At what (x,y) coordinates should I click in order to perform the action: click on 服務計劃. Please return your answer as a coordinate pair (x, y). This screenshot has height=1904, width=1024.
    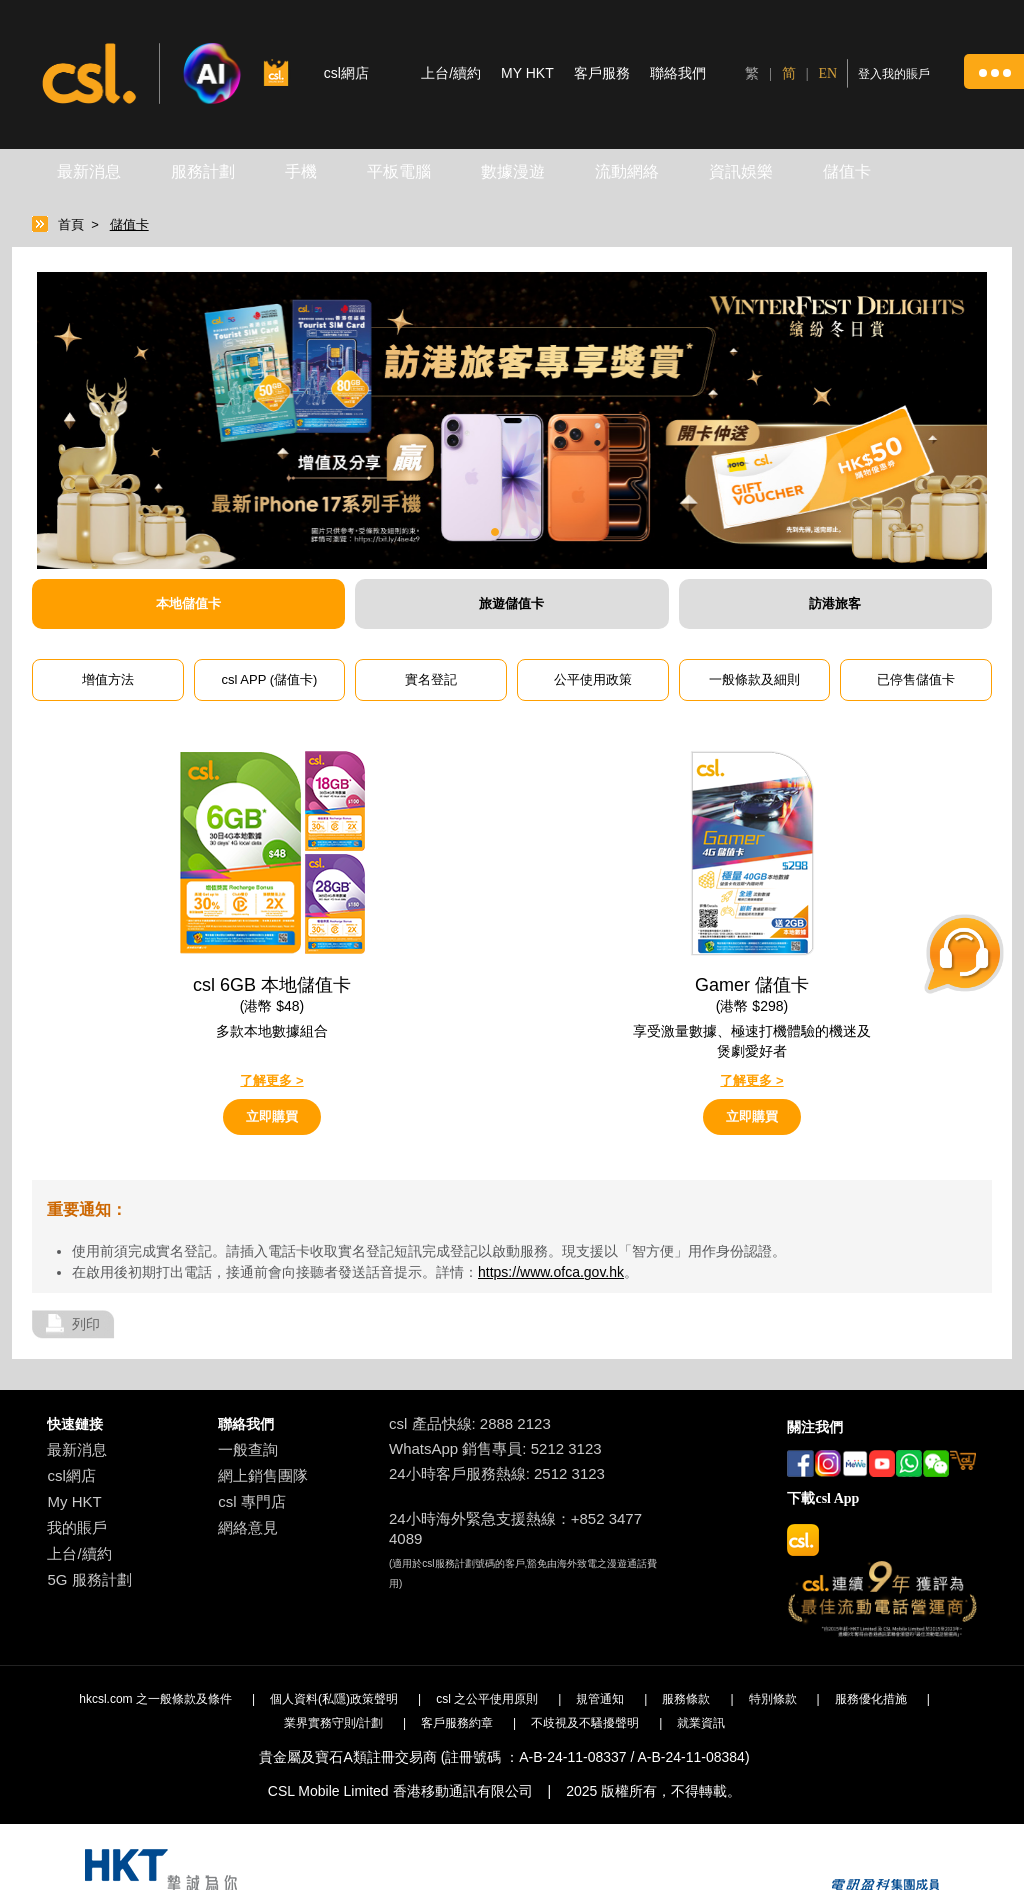
    Looking at the image, I should click on (203, 172).